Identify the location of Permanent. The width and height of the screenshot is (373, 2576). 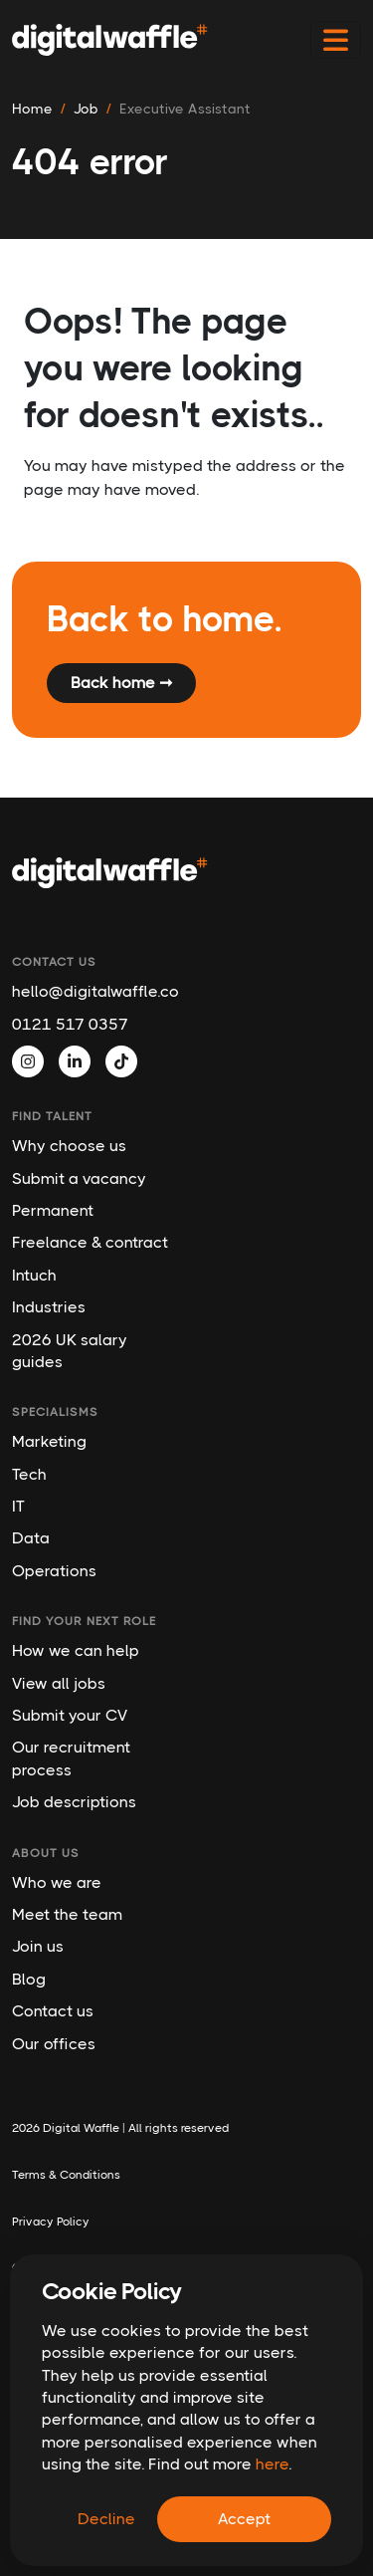
(52, 1210).